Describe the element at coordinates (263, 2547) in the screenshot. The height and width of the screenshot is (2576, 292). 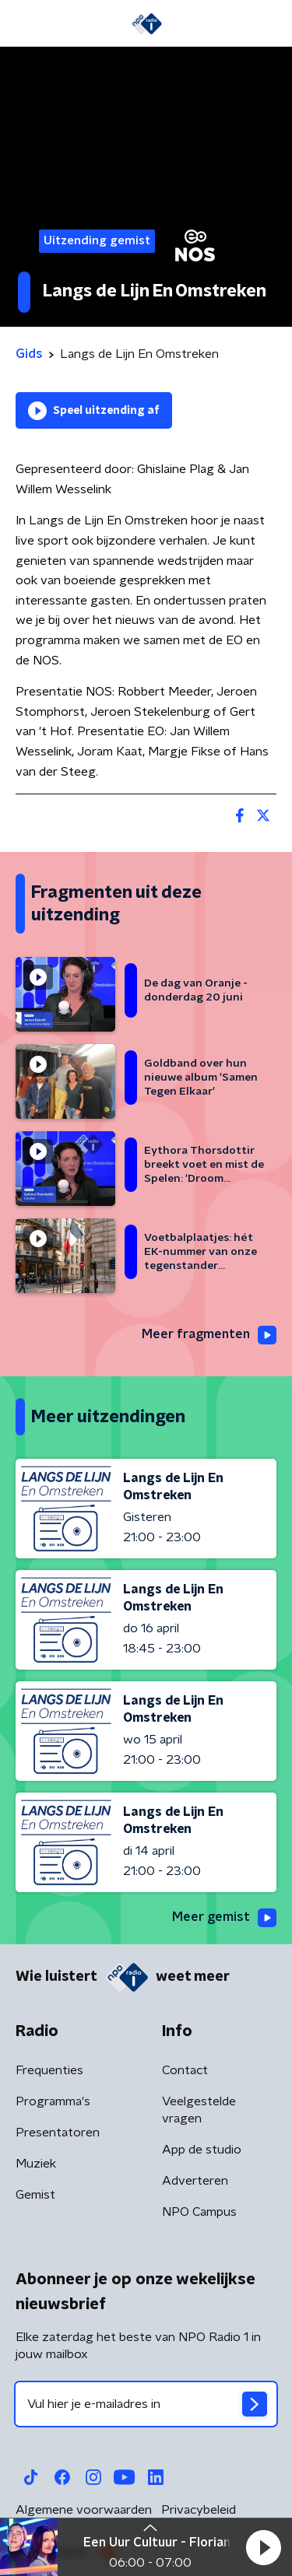
I see `[button]` at that location.